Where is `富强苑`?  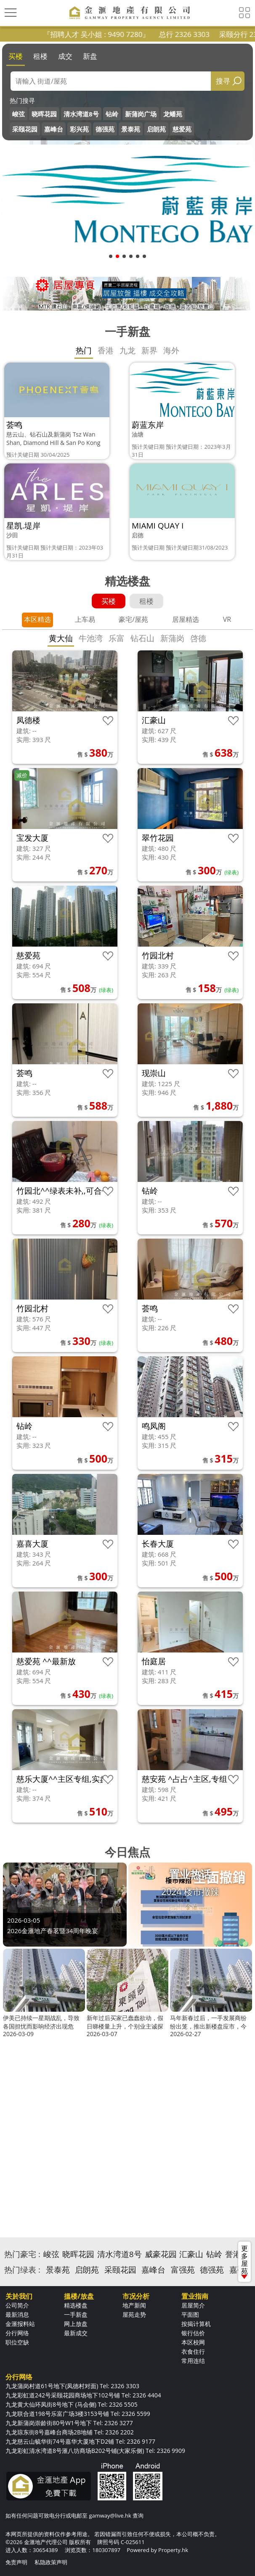 富强苑 is located at coordinates (183, 2269).